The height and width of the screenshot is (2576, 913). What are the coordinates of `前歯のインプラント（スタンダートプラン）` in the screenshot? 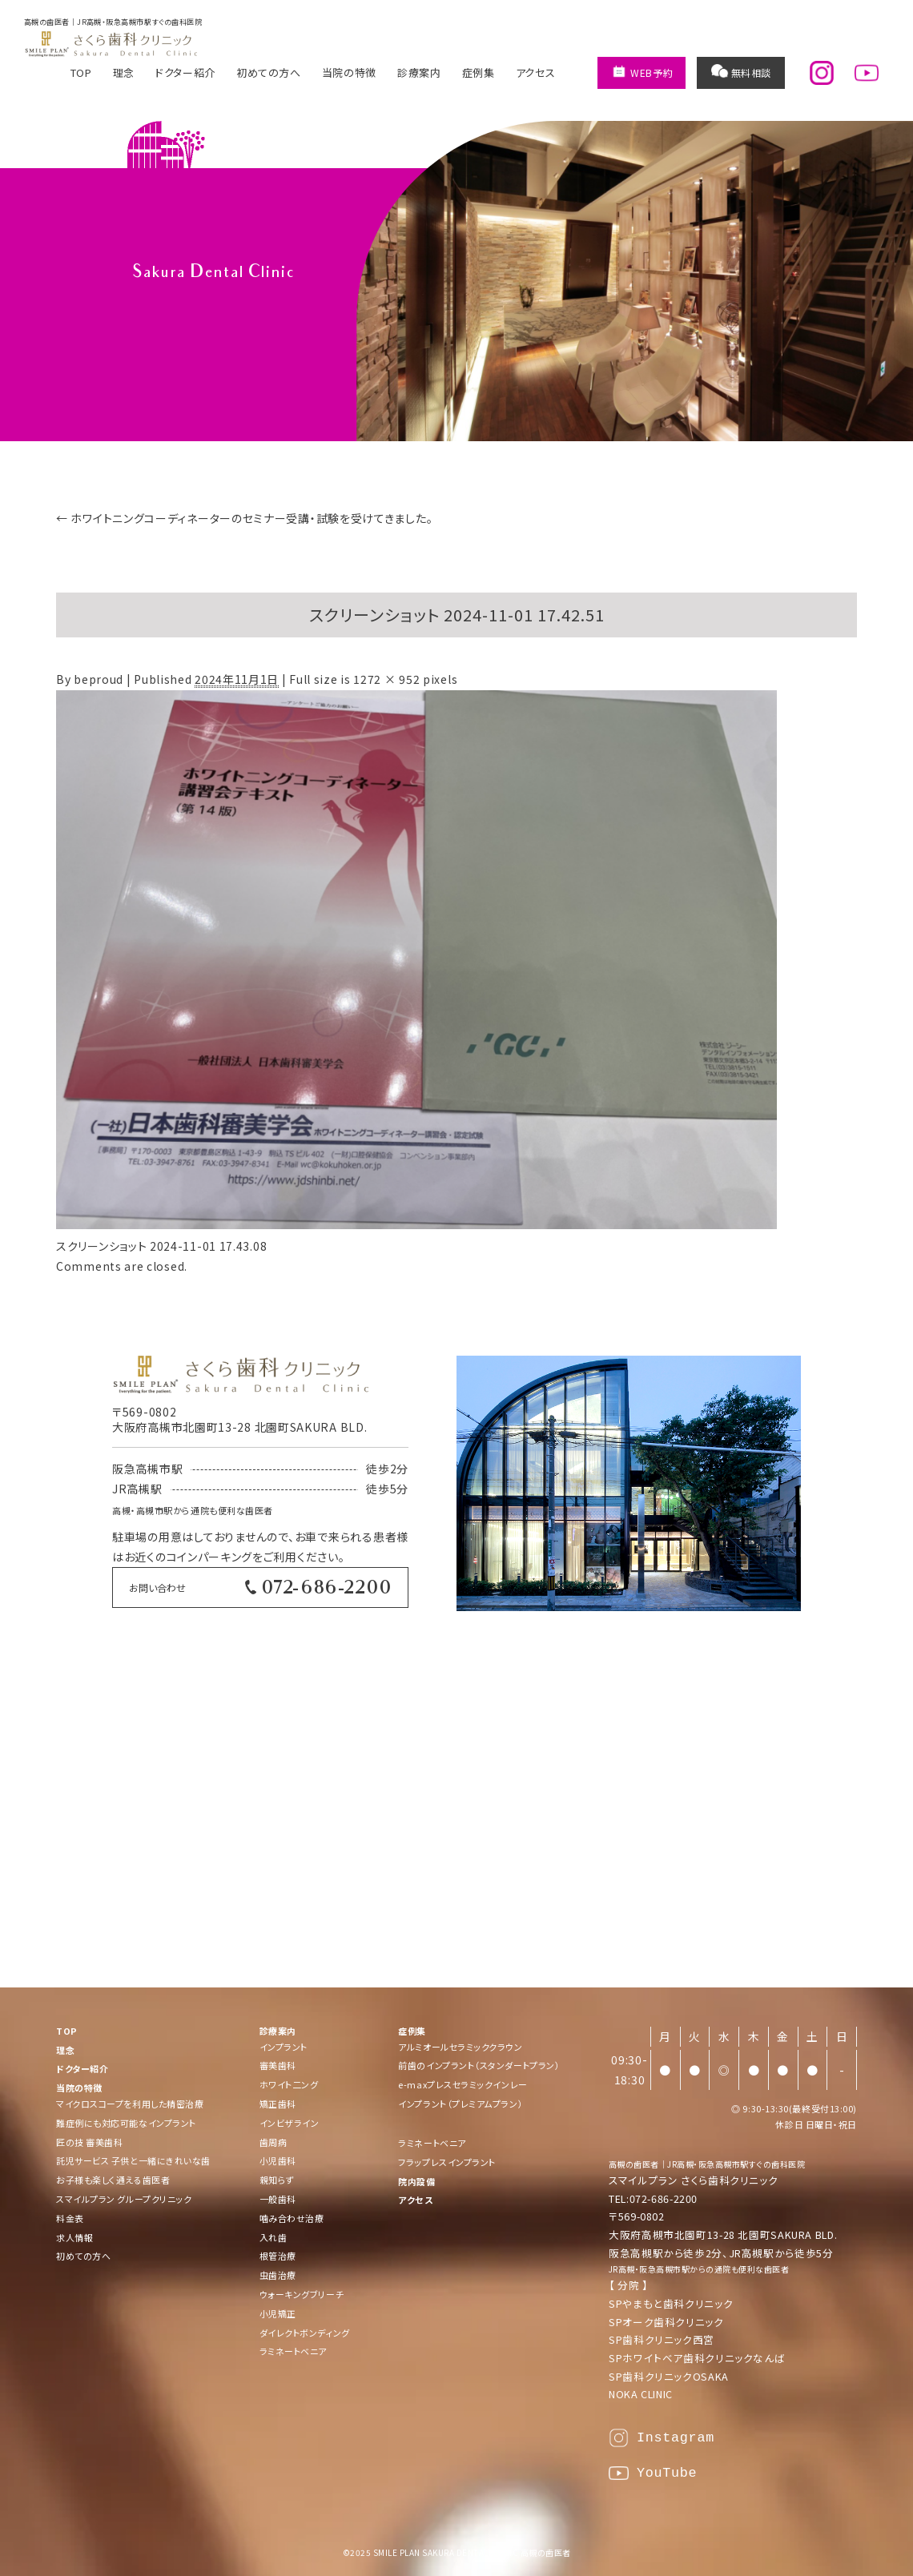 It's located at (479, 2065).